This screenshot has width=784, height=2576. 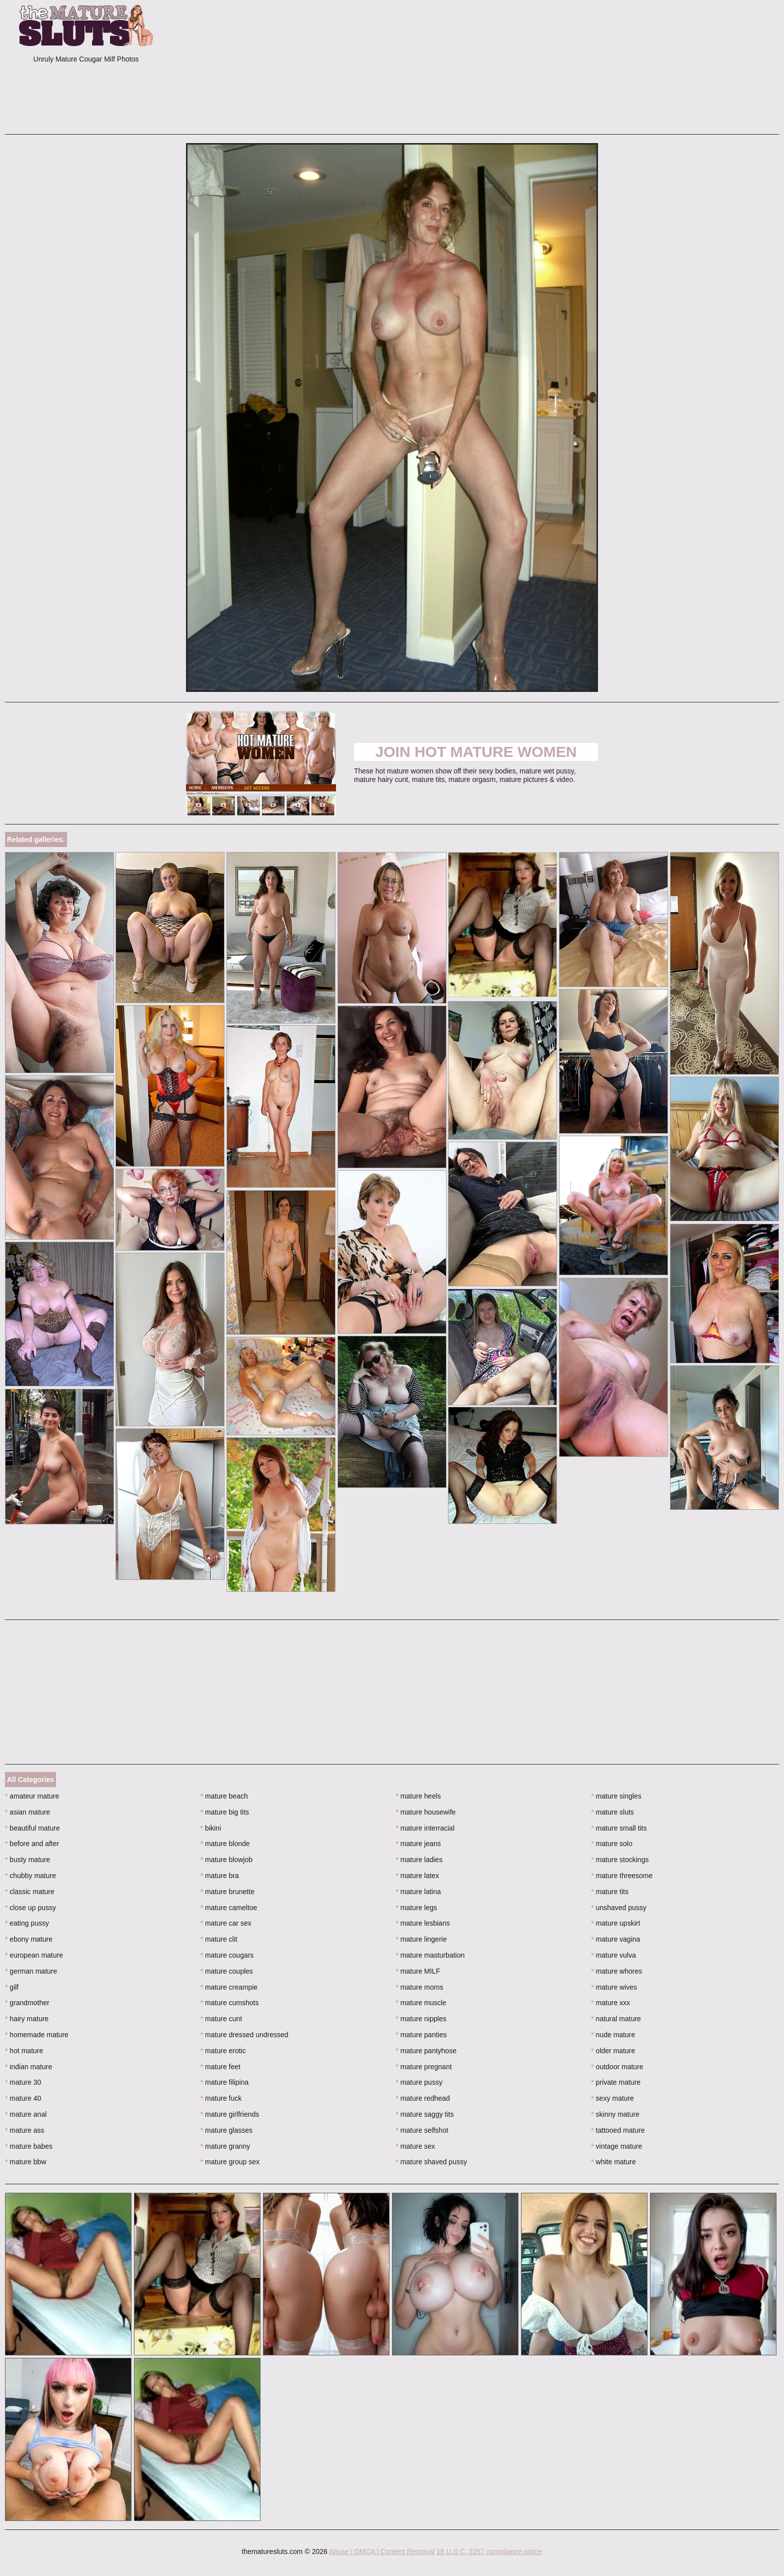 I want to click on vintage mature, so click(x=616, y=2146).